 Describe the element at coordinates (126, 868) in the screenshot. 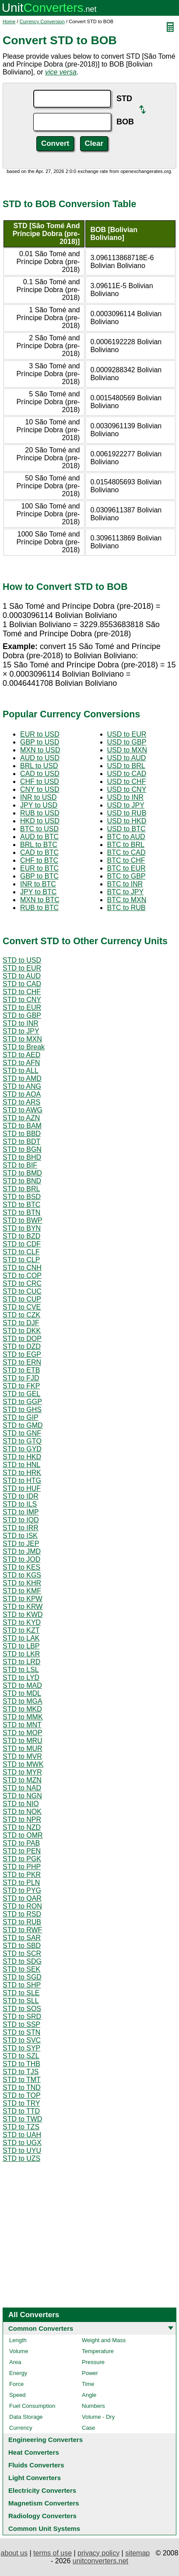

I see `BTC to EUR` at that location.